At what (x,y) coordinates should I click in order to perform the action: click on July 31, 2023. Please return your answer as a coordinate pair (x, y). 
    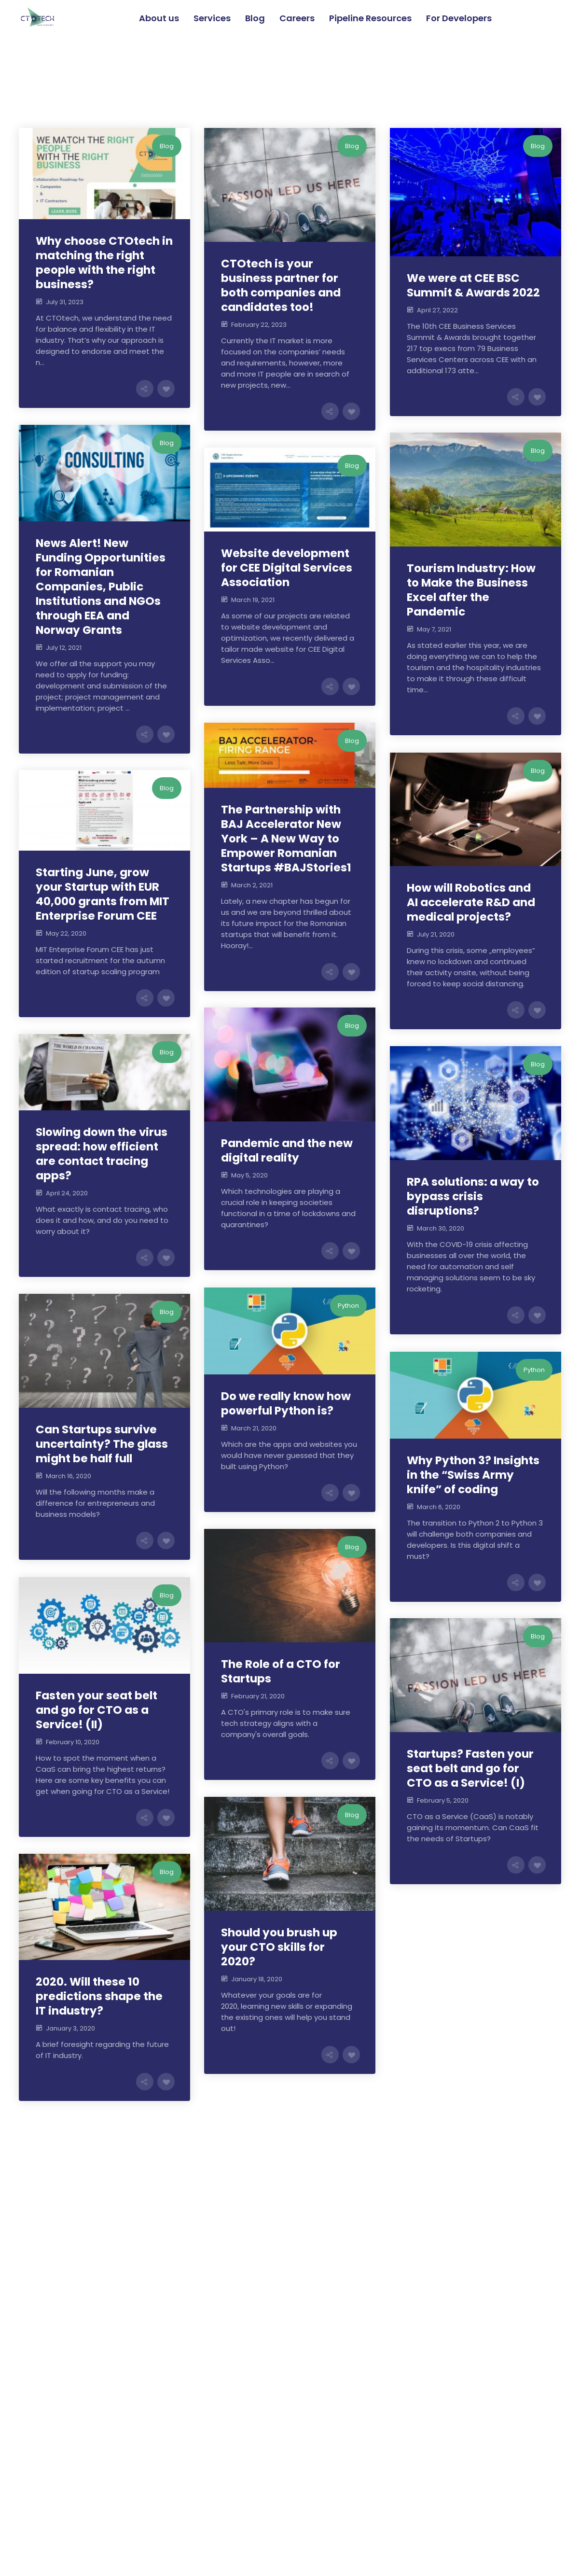
    Looking at the image, I should click on (64, 302).